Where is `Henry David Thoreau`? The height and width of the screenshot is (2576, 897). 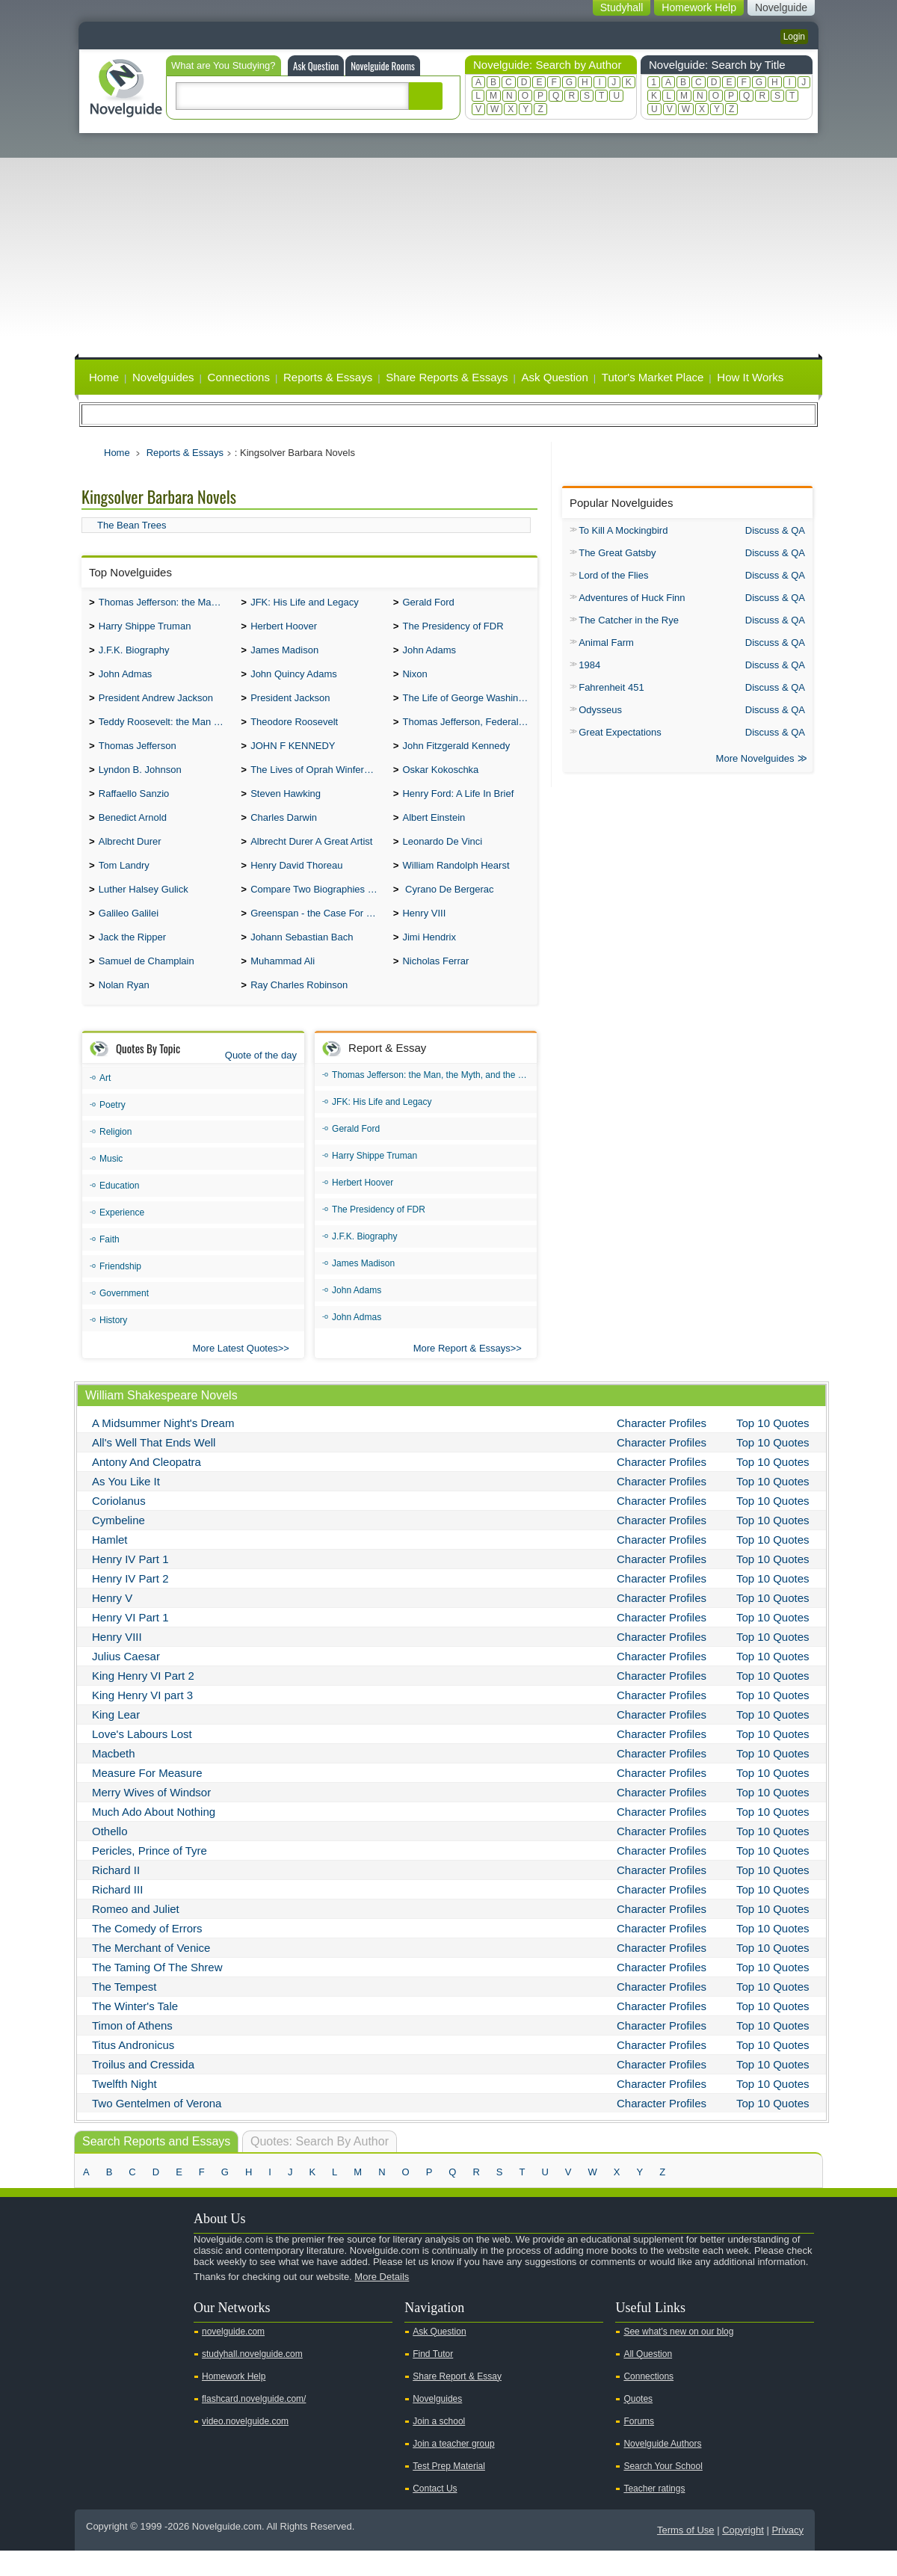 Henry David Thoreau is located at coordinates (296, 883).